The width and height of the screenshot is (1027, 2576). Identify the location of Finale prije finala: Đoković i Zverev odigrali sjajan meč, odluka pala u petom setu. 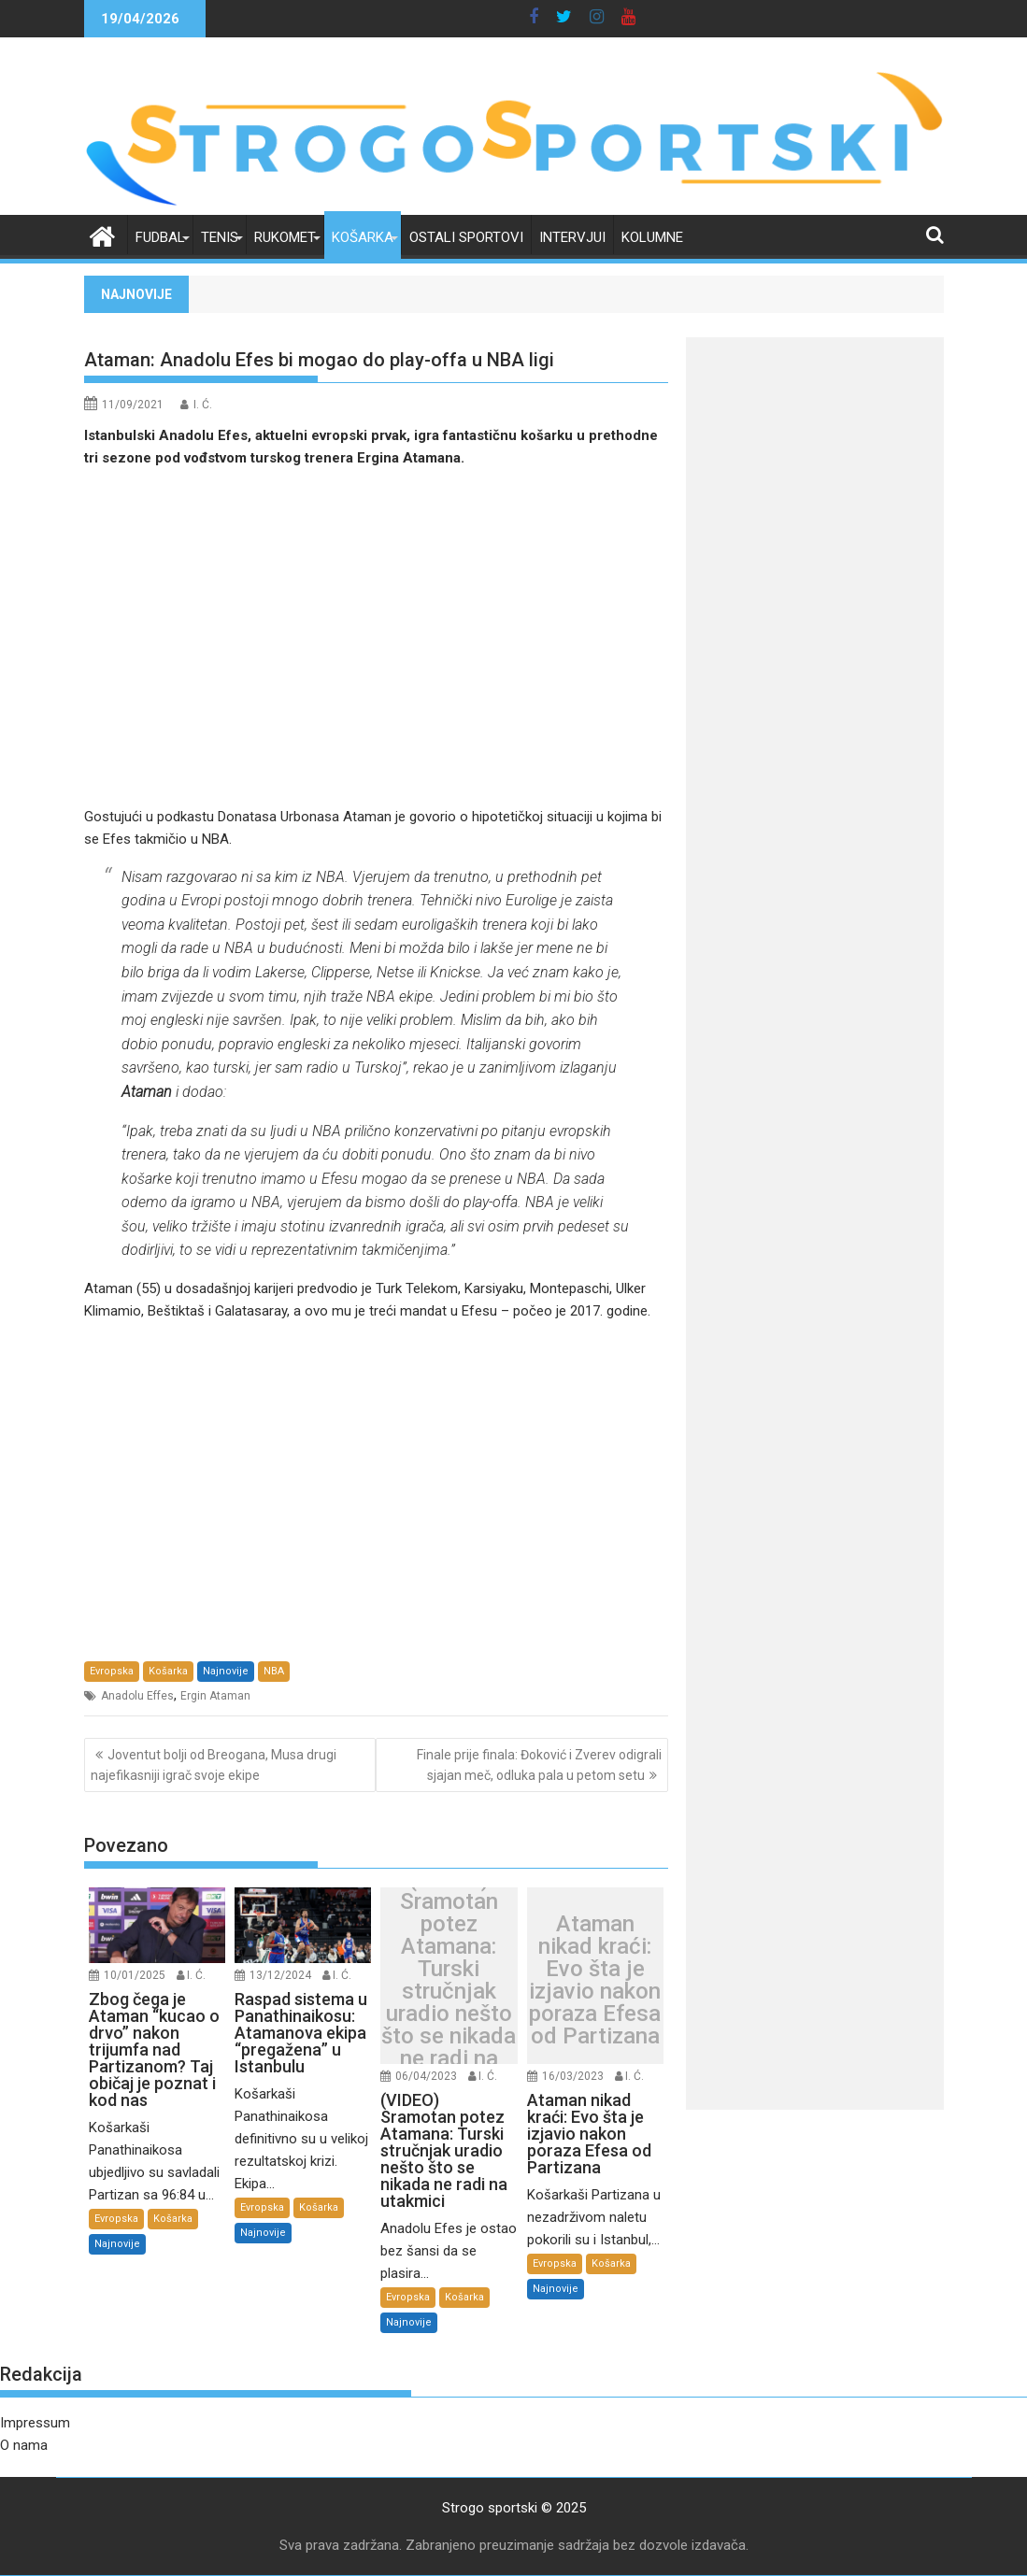
(539, 1765).